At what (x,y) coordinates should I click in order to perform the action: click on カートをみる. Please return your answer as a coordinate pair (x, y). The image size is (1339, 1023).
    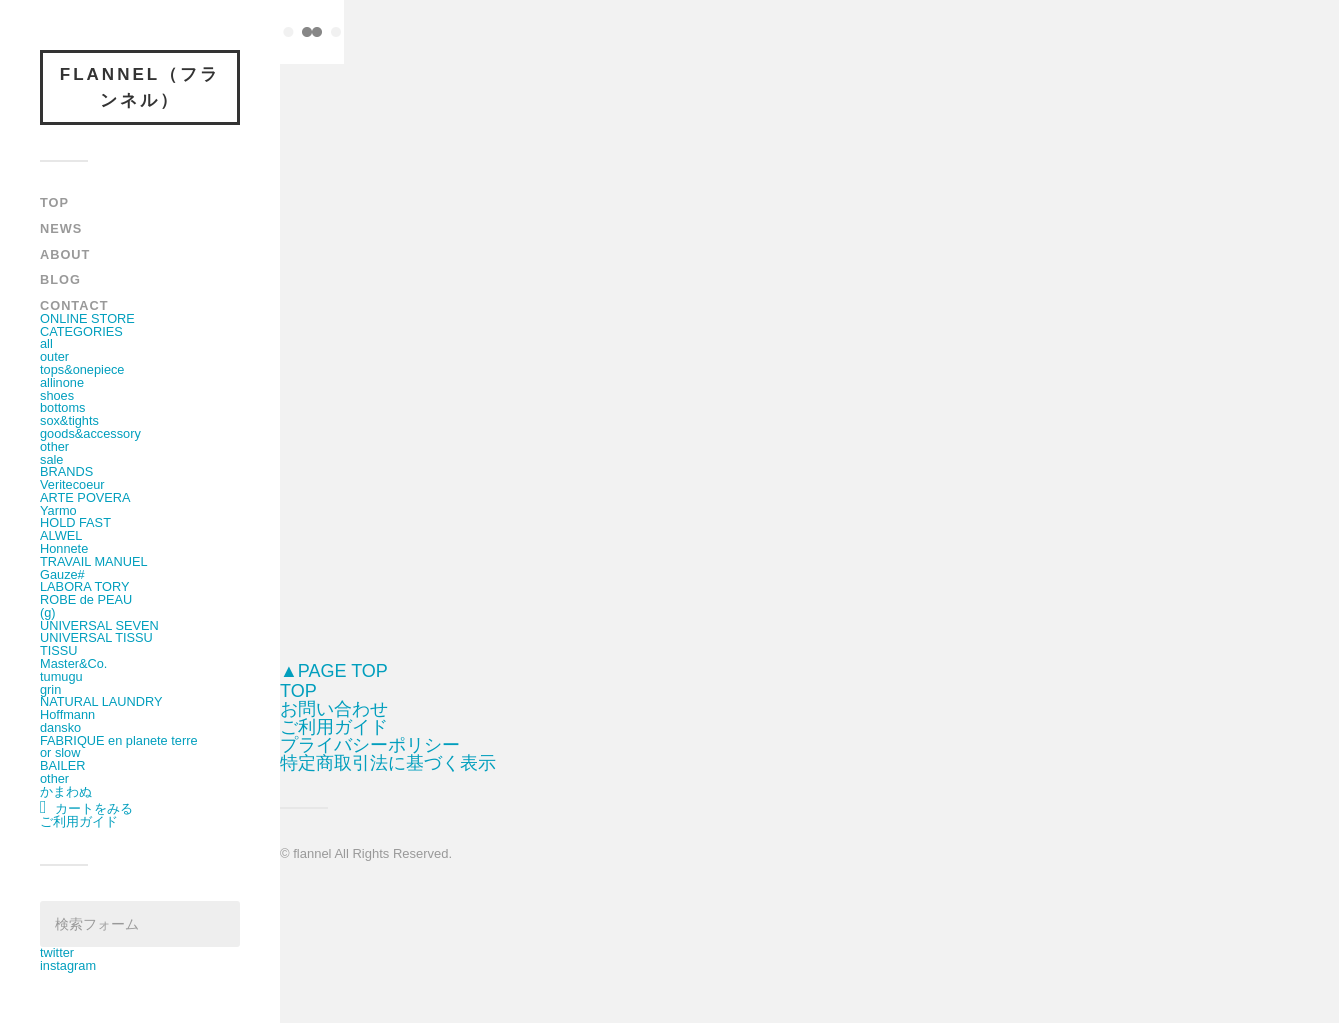
    Looking at the image, I should click on (86, 808).